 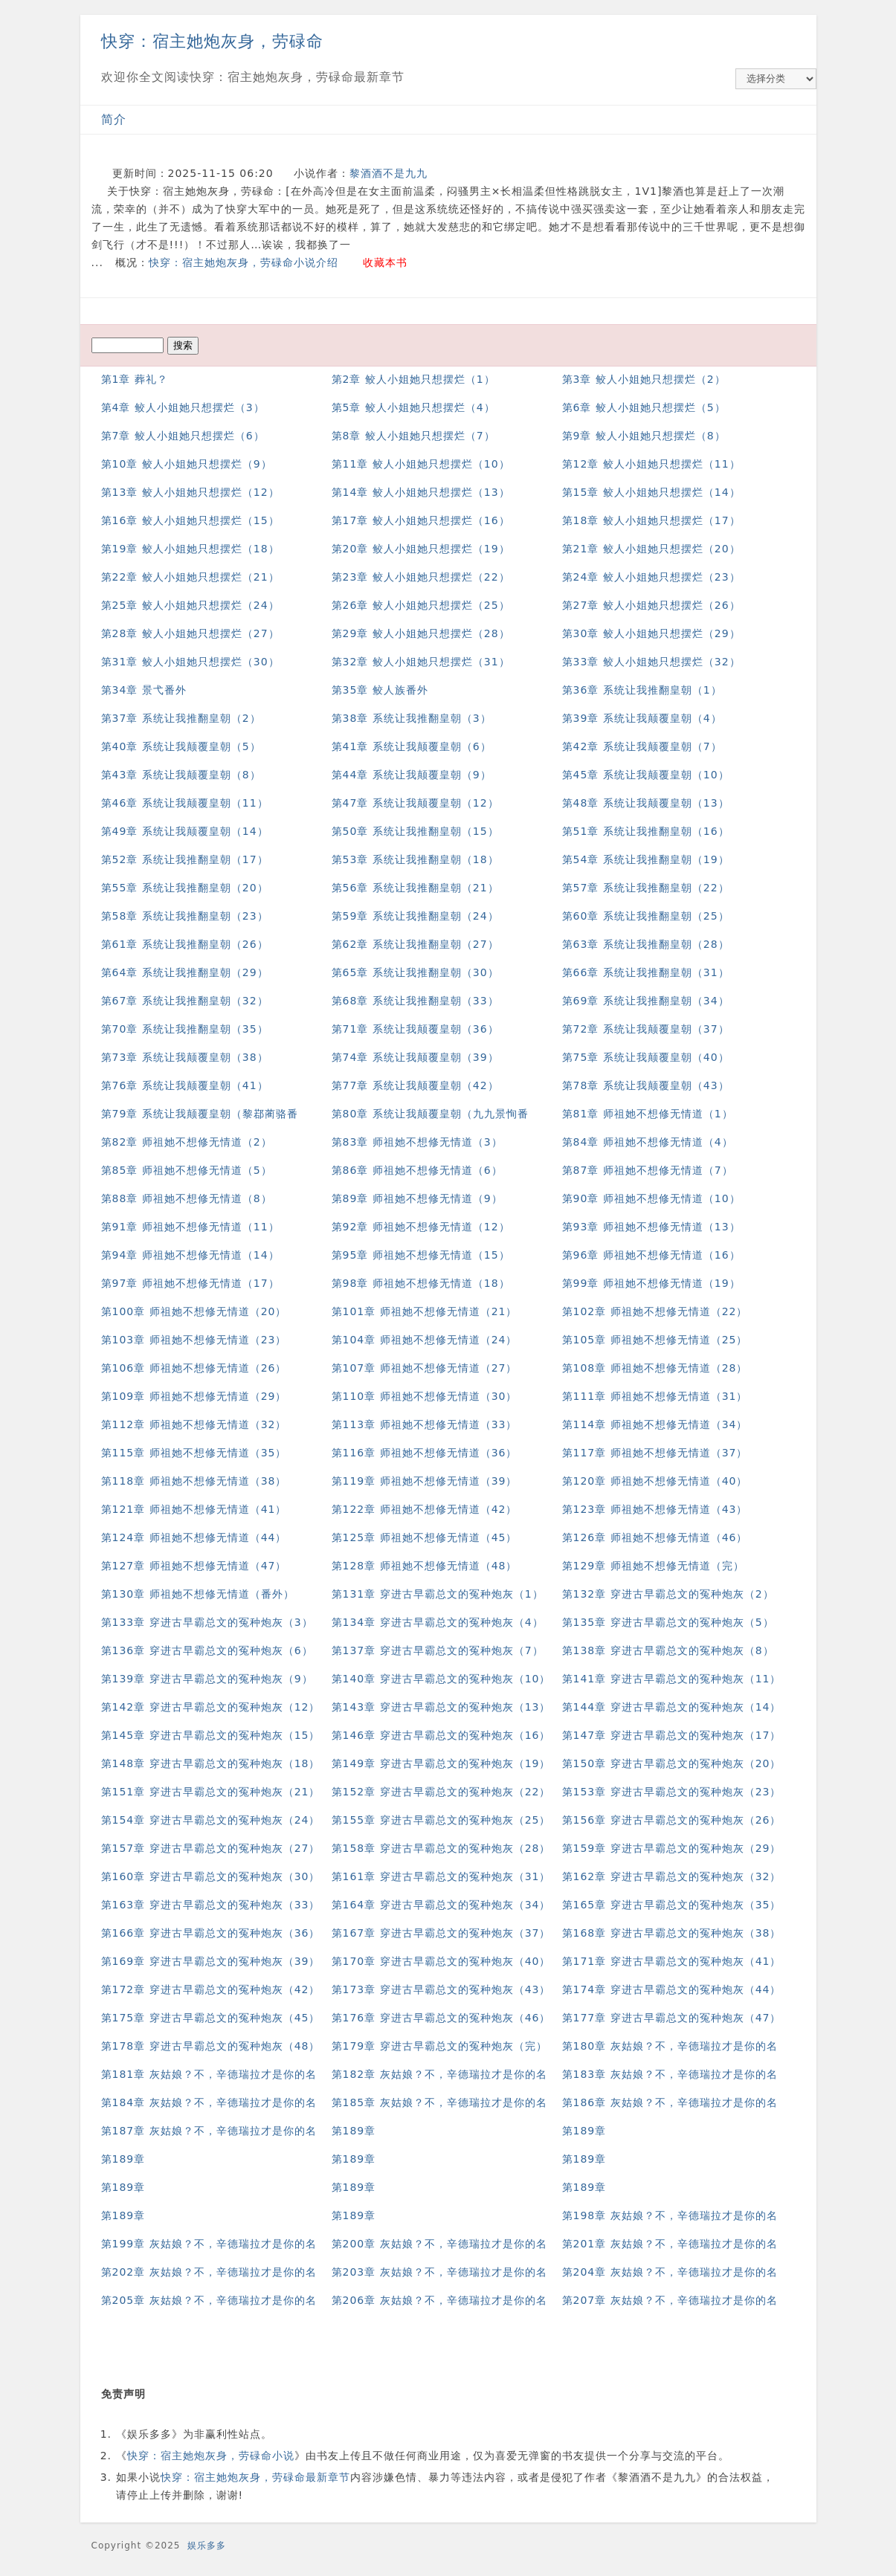 What do you see at coordinates (210, 1707) in the screenshot?
I see `第142章 穿进古早霸总文的冤种炮灰（12）` at bounding box center [210, 1707].